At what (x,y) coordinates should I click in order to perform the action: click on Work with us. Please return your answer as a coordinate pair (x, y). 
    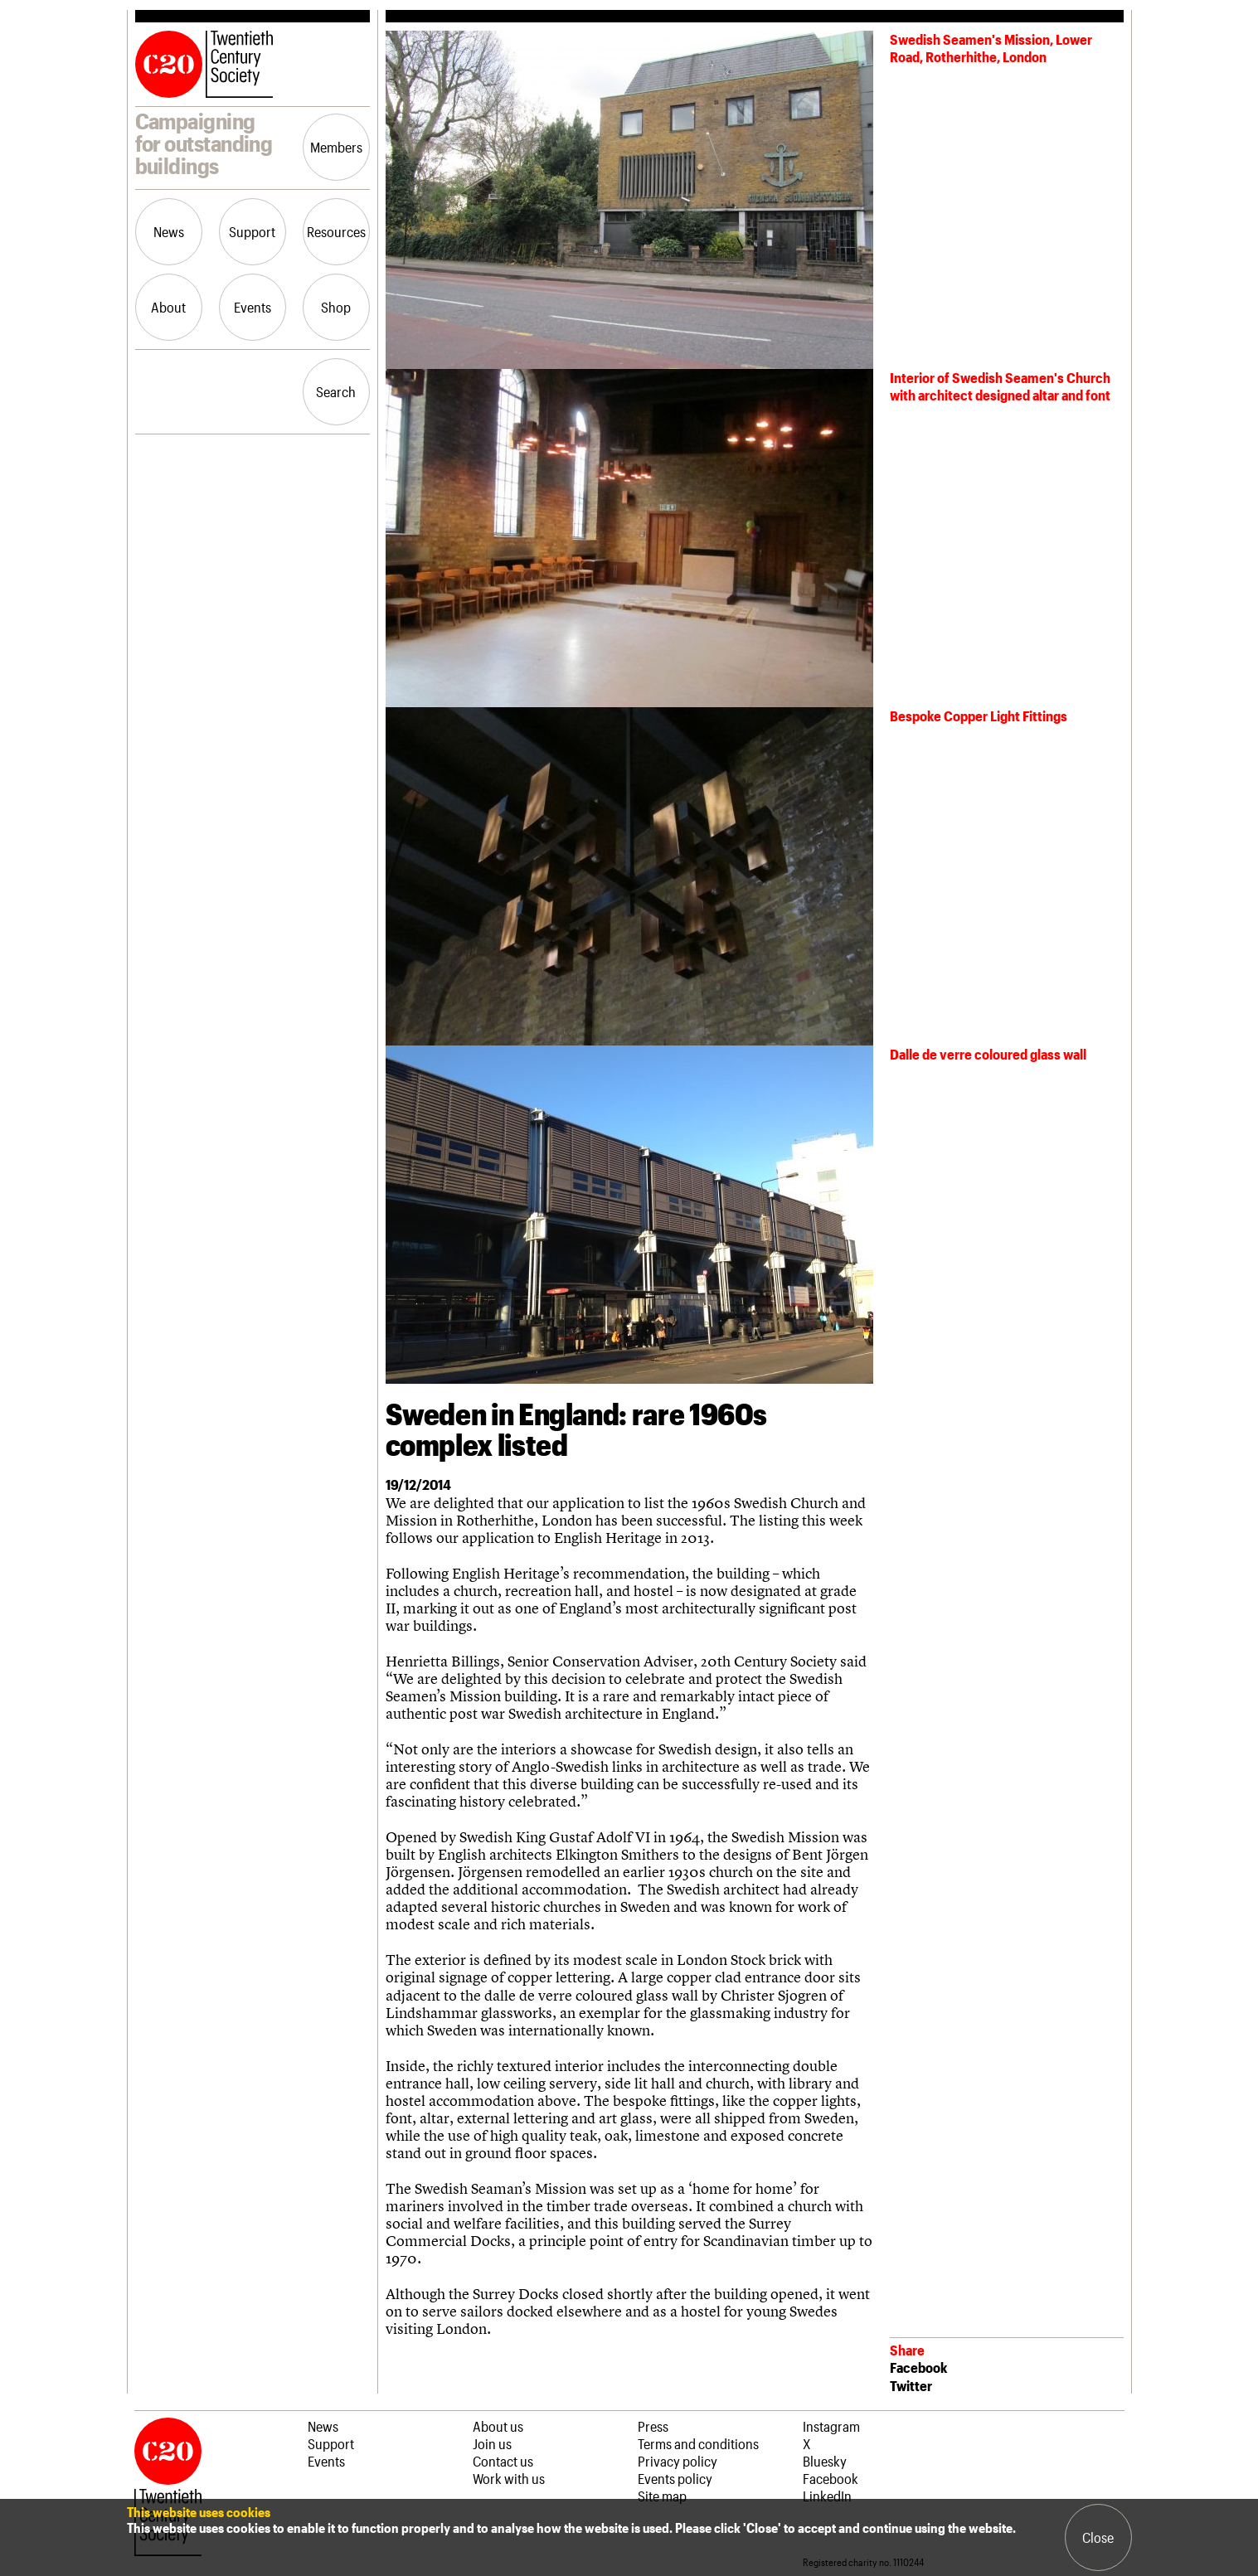
    Looking at the image, I should click on (509, 2478).